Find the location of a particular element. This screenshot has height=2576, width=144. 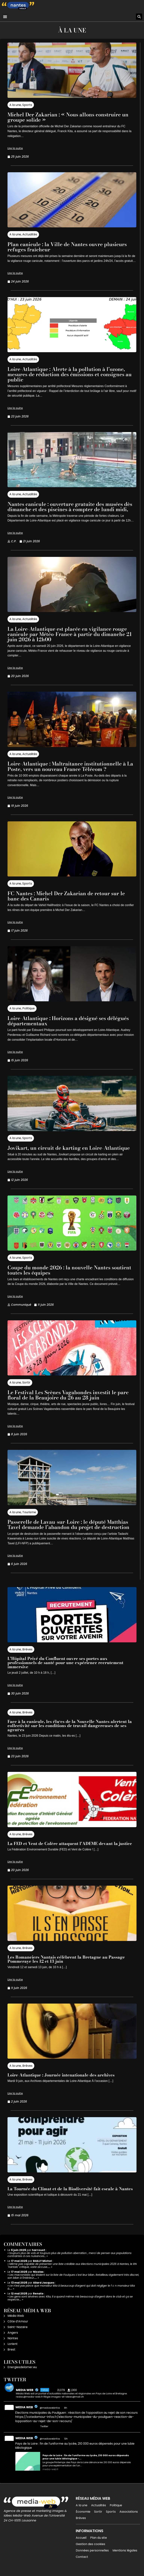

Michel Der Zakarian : « Nous allons construire un groupe solide » is located at coordinates (70, 117).